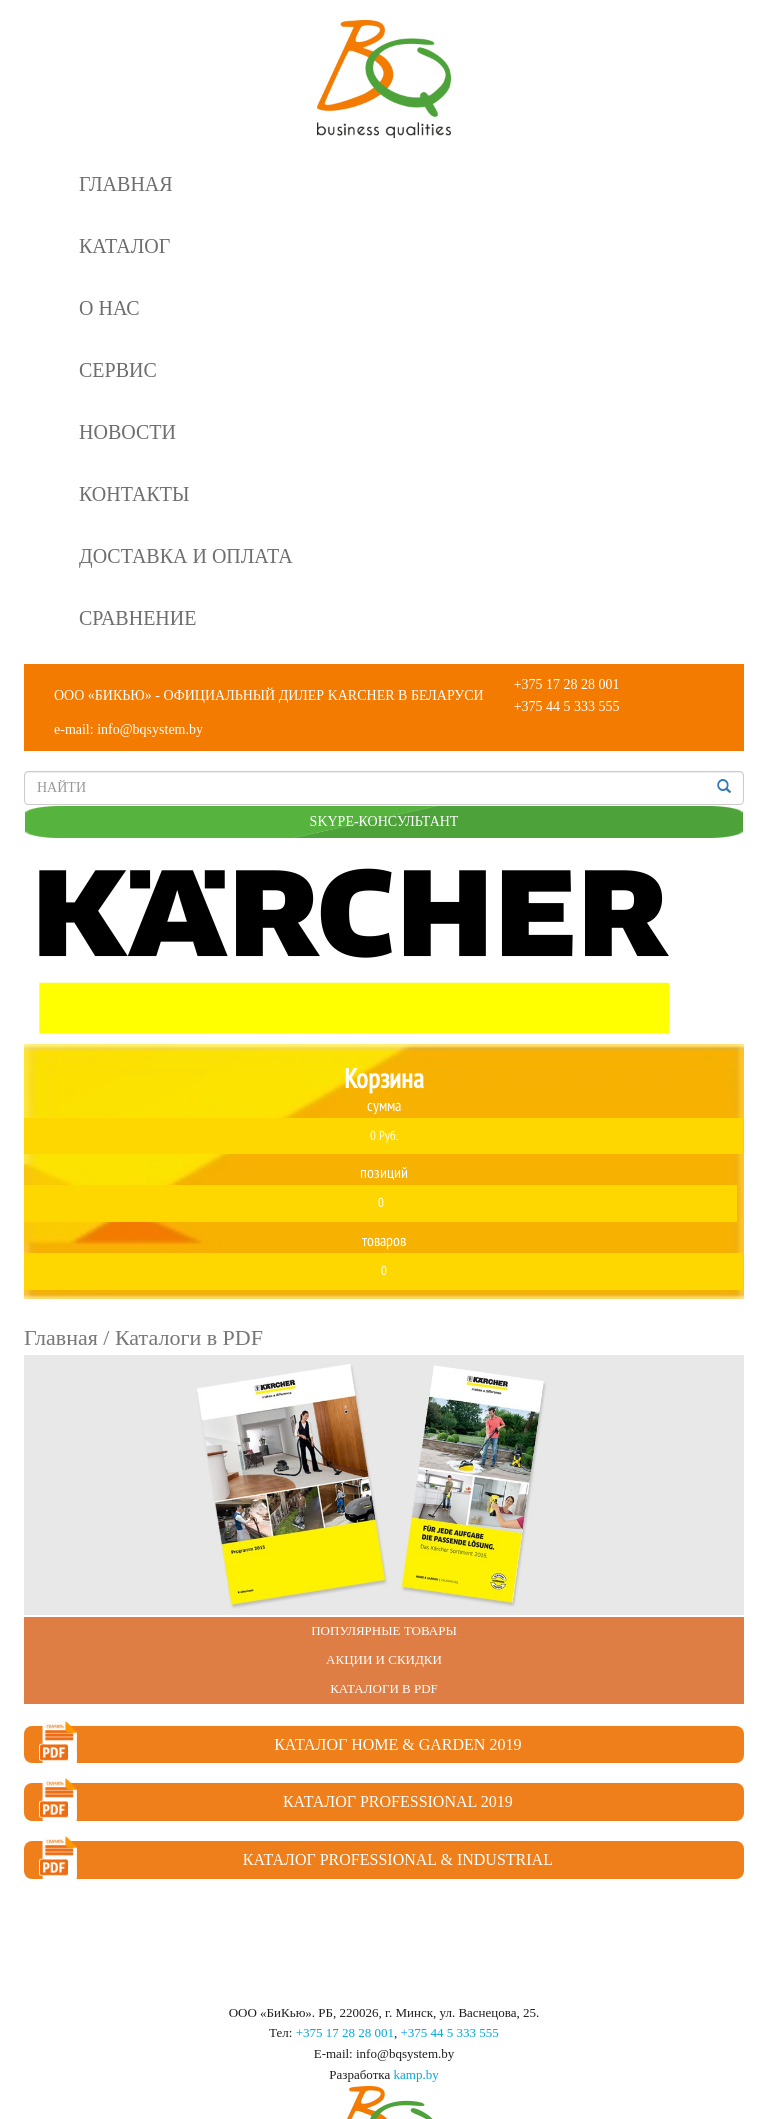 Image resolution: width=768 pixels, height=2119 pixels. I want to click on Каталоги в PDF, so click(384, 1688).